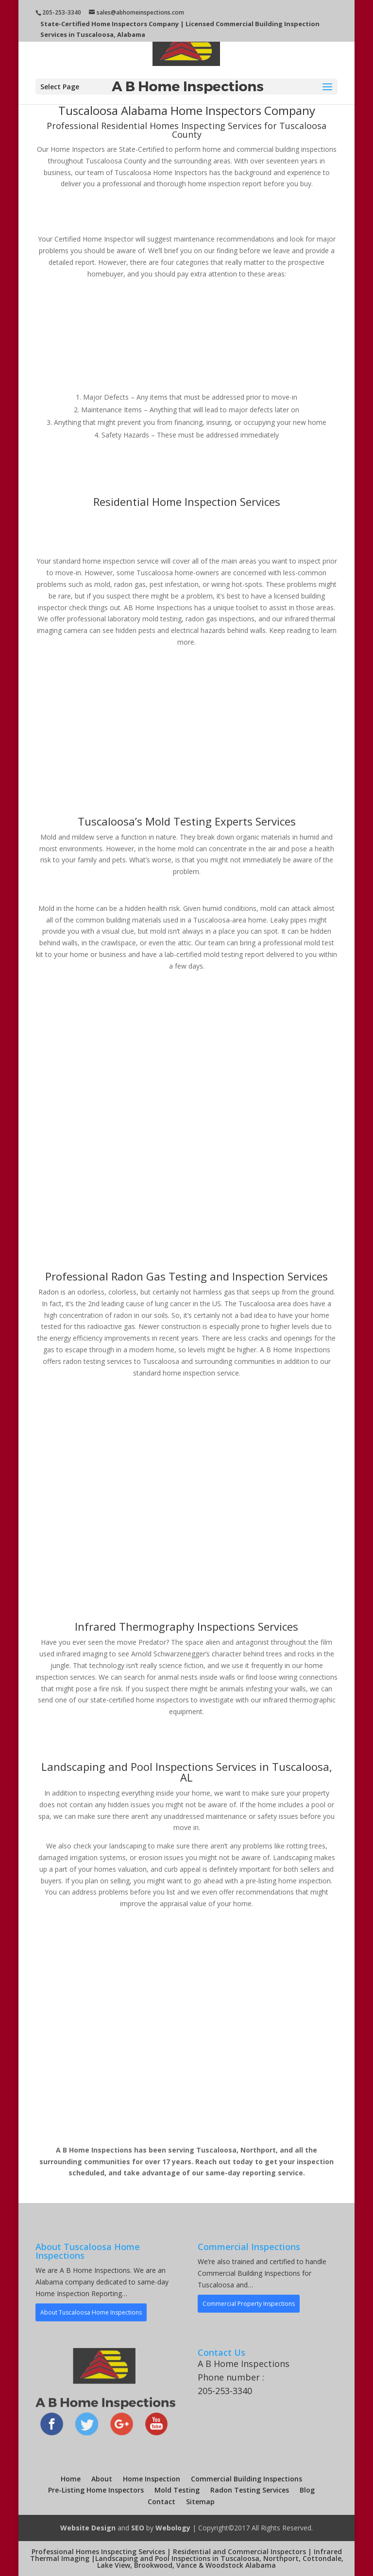 The image size is (373, 2576). I want to click on Tuscaloosa’s Mold Testing Experts Services, so click(187, 821).